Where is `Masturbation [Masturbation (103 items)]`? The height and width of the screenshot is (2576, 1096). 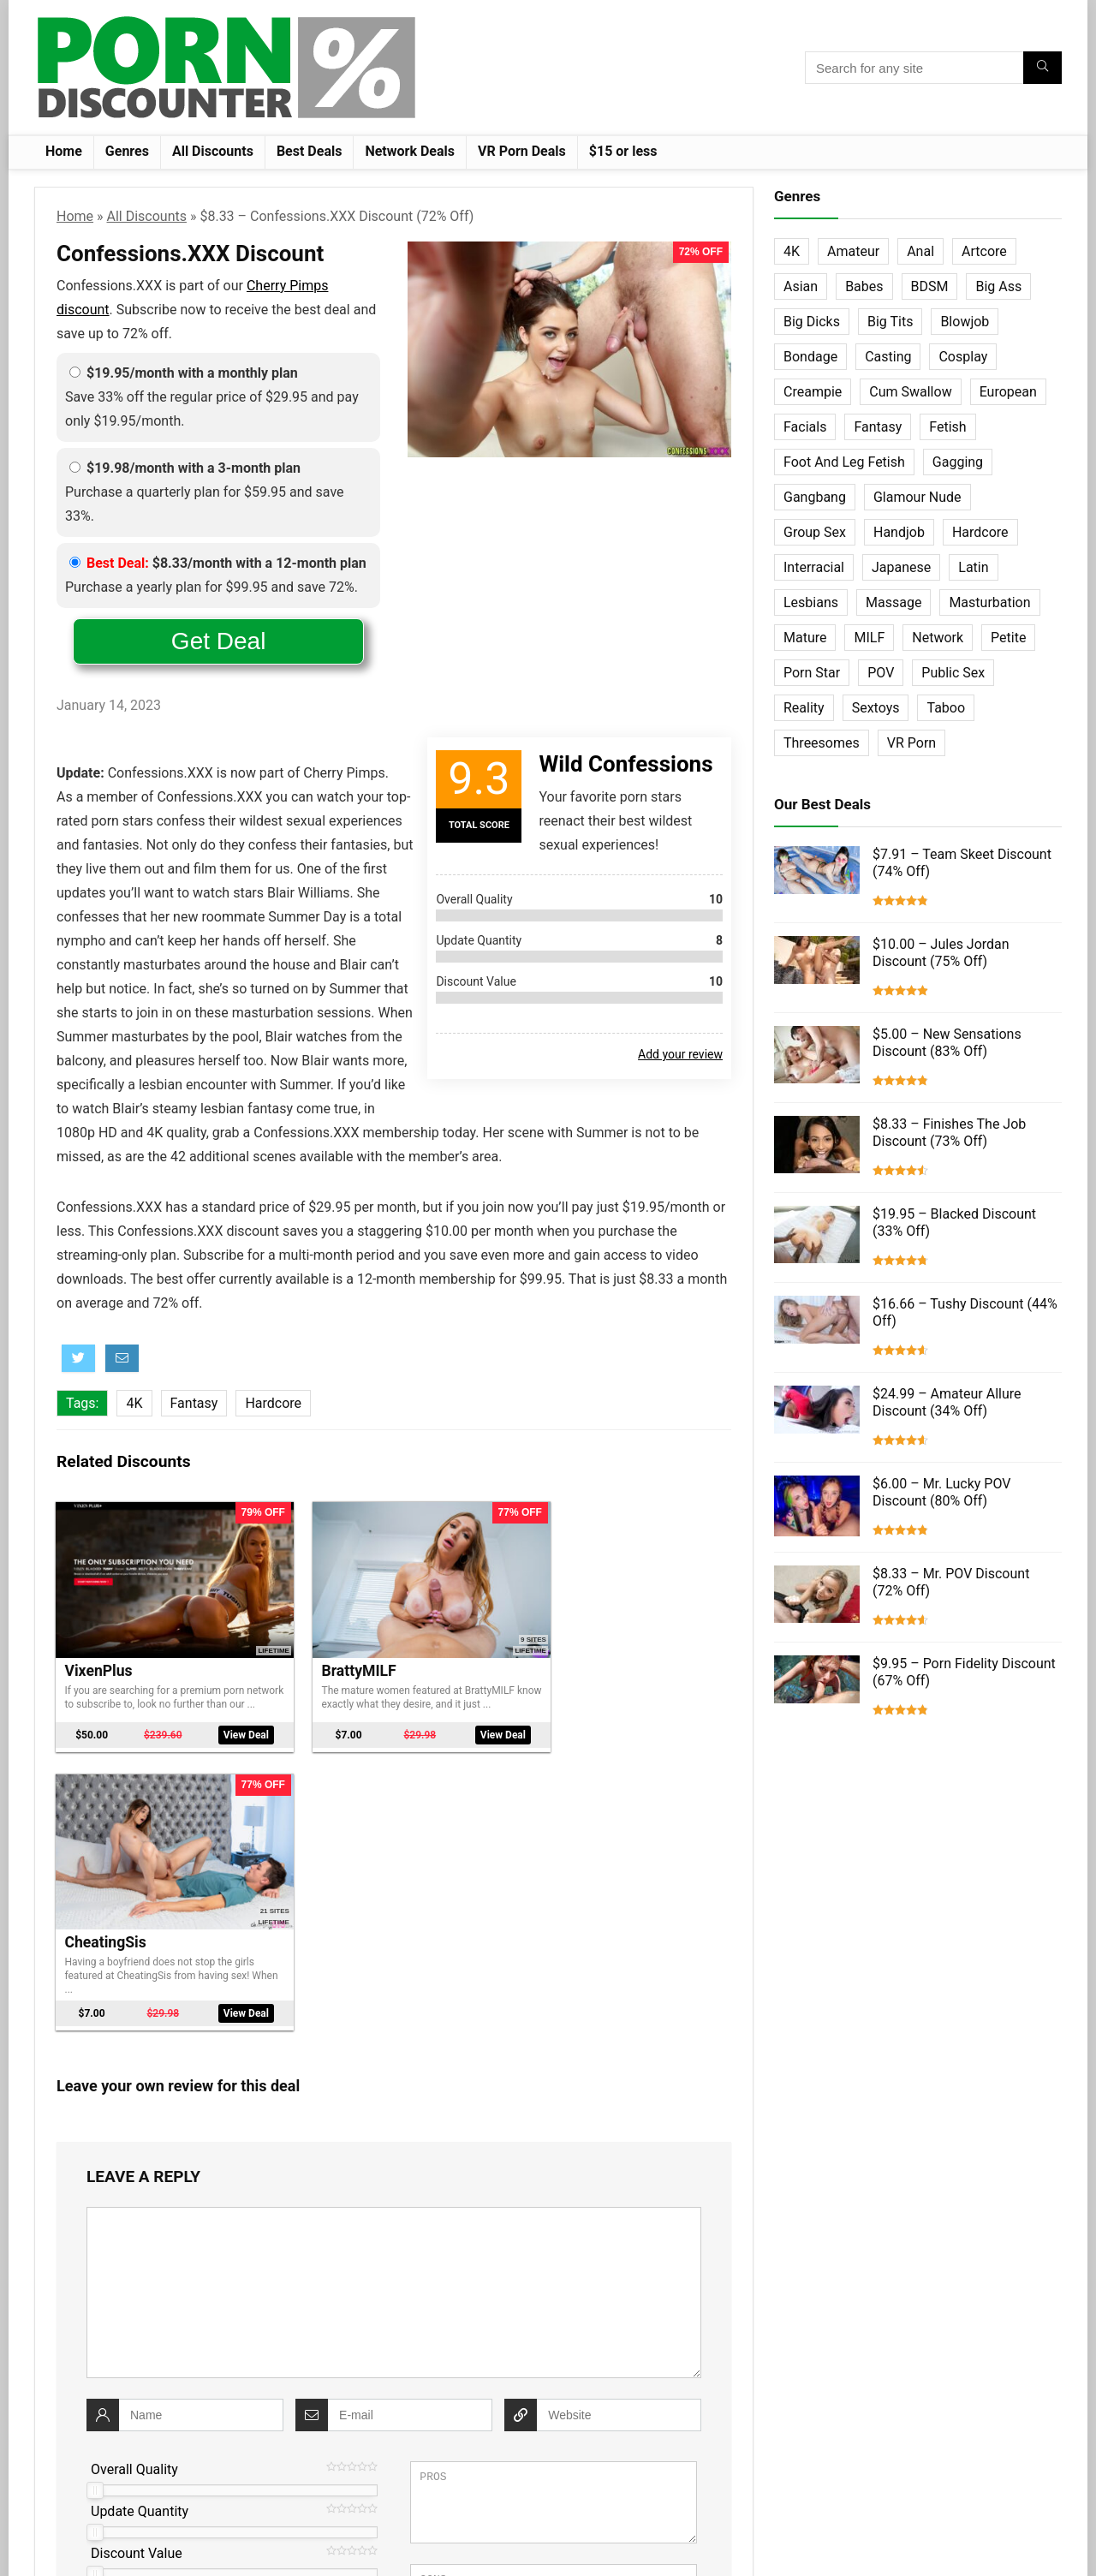
Masturbation [Masturbation (103 items)] is located at coordinates (989, 602).